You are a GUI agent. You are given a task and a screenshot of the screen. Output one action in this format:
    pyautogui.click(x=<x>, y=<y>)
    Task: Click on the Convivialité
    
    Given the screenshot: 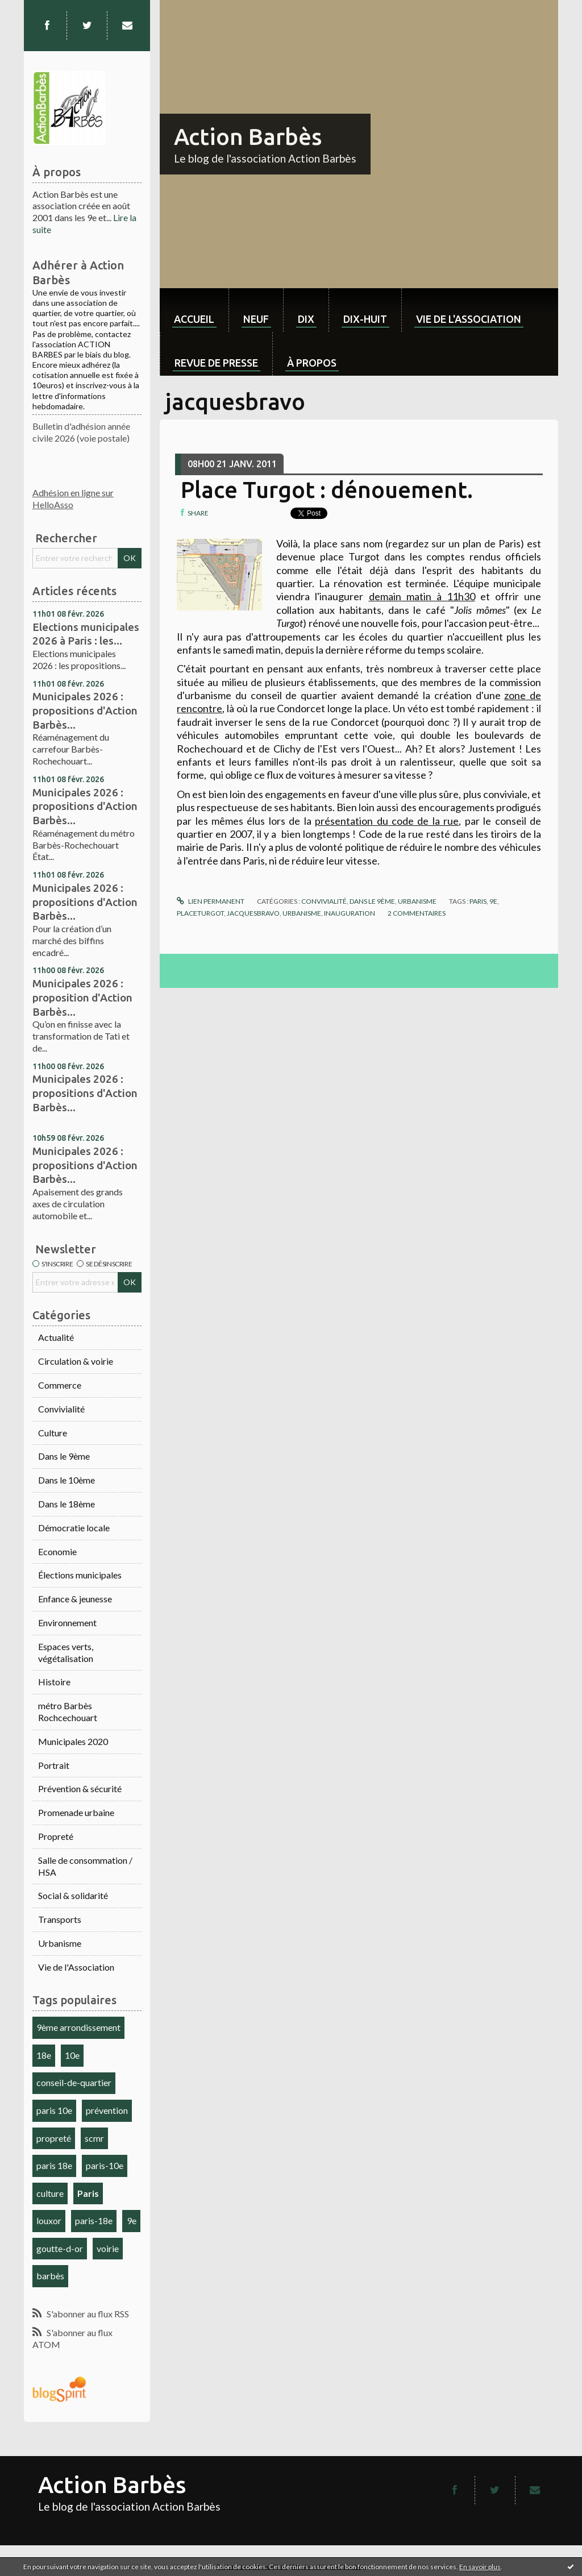 What is the action you would take?
    pyautogui.click(x=61, y=1408)
    